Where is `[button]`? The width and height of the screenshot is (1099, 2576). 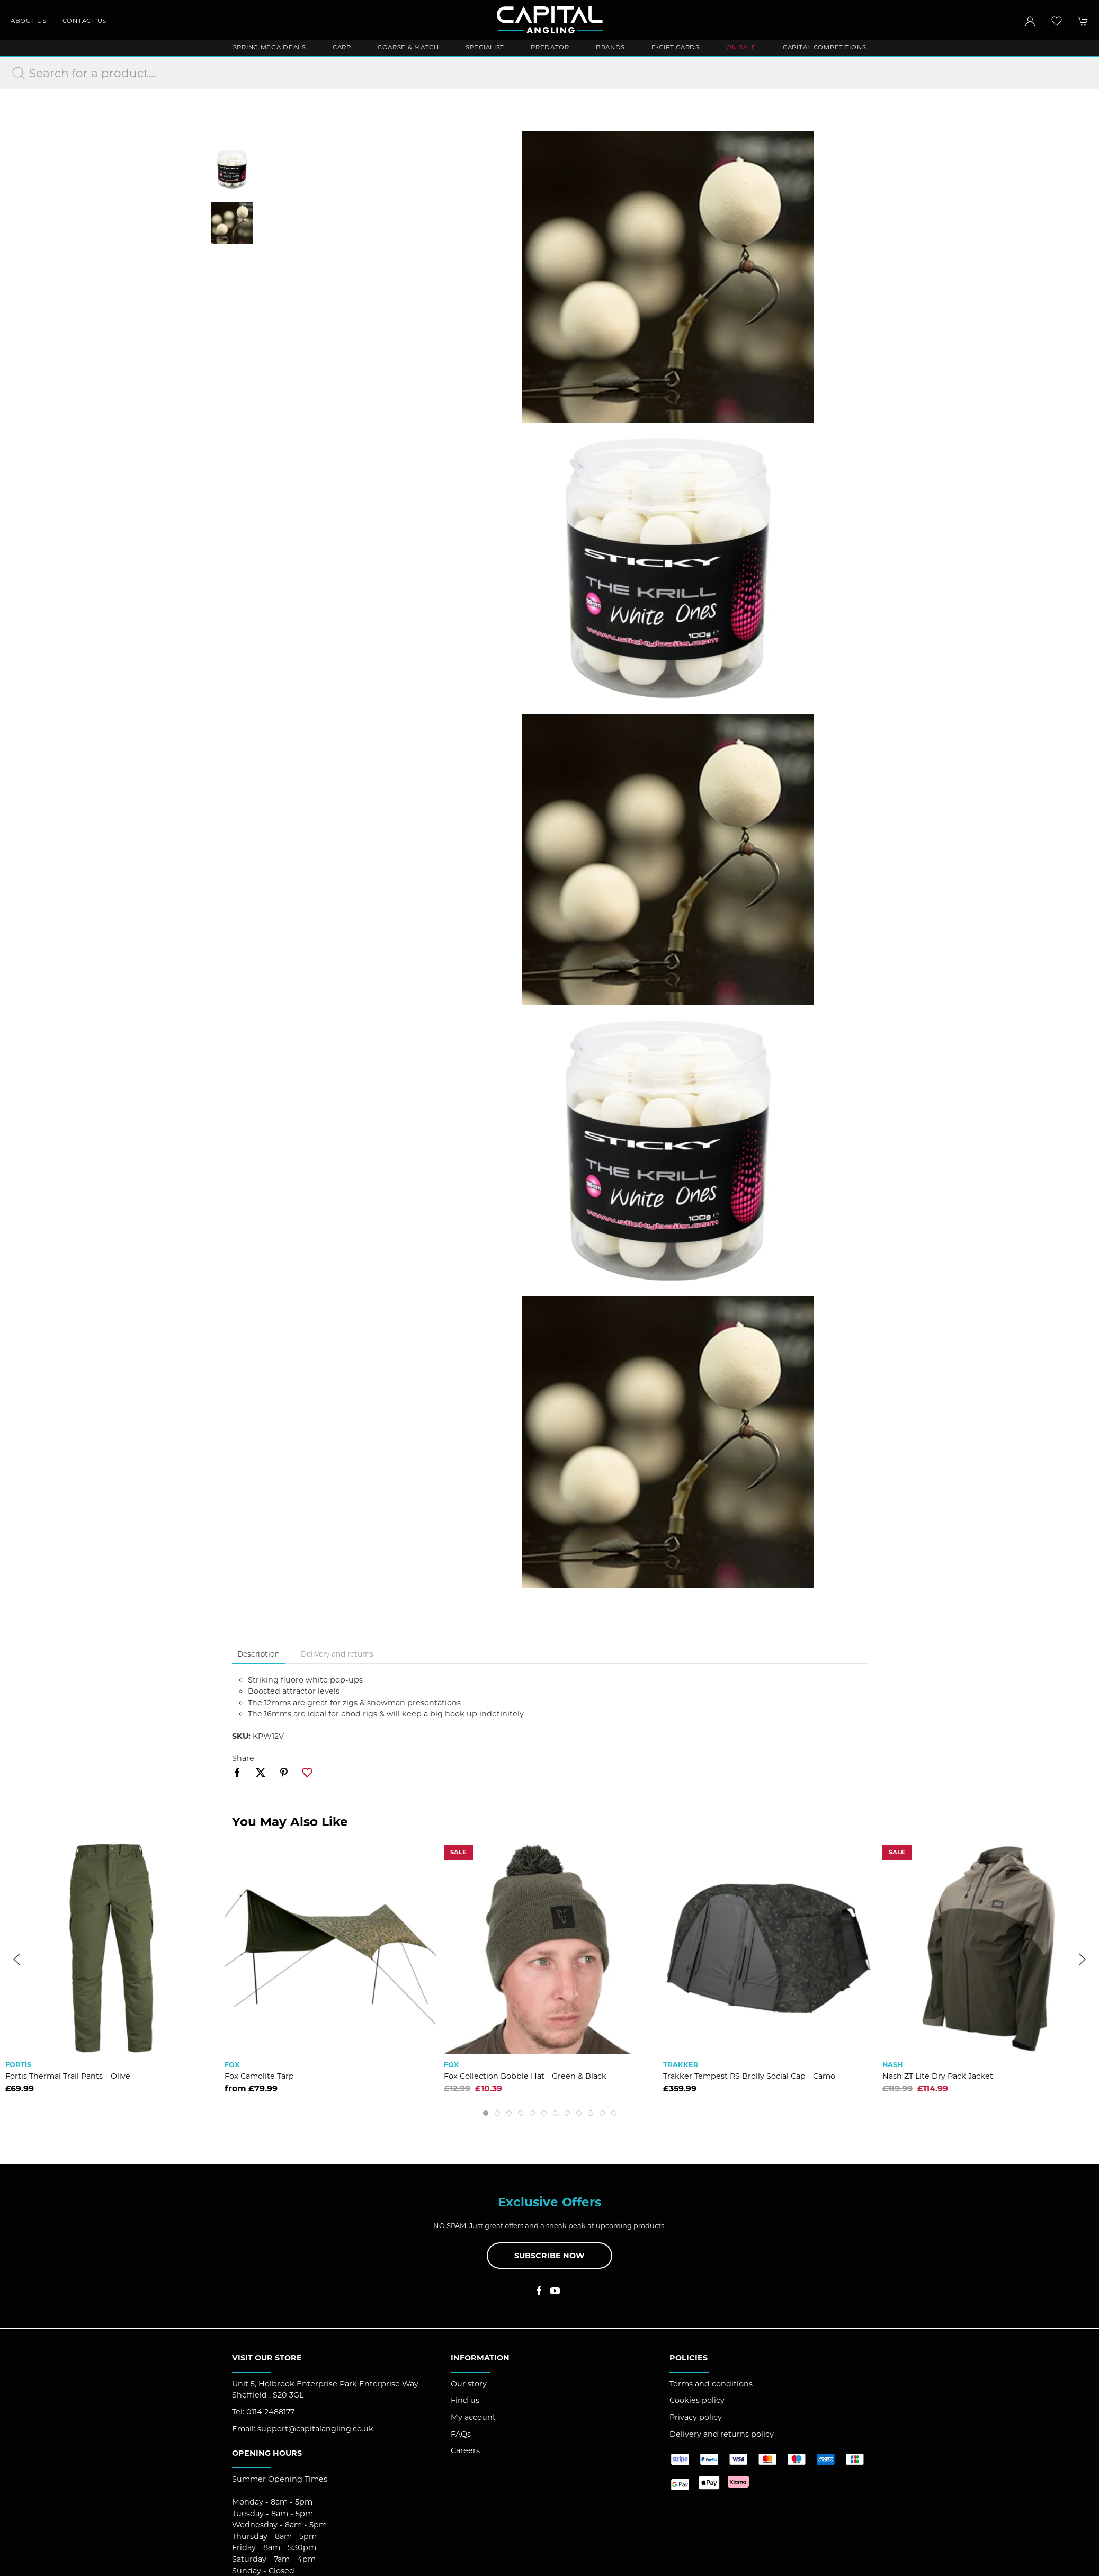 [button] is located at coordinates (1056, 21).